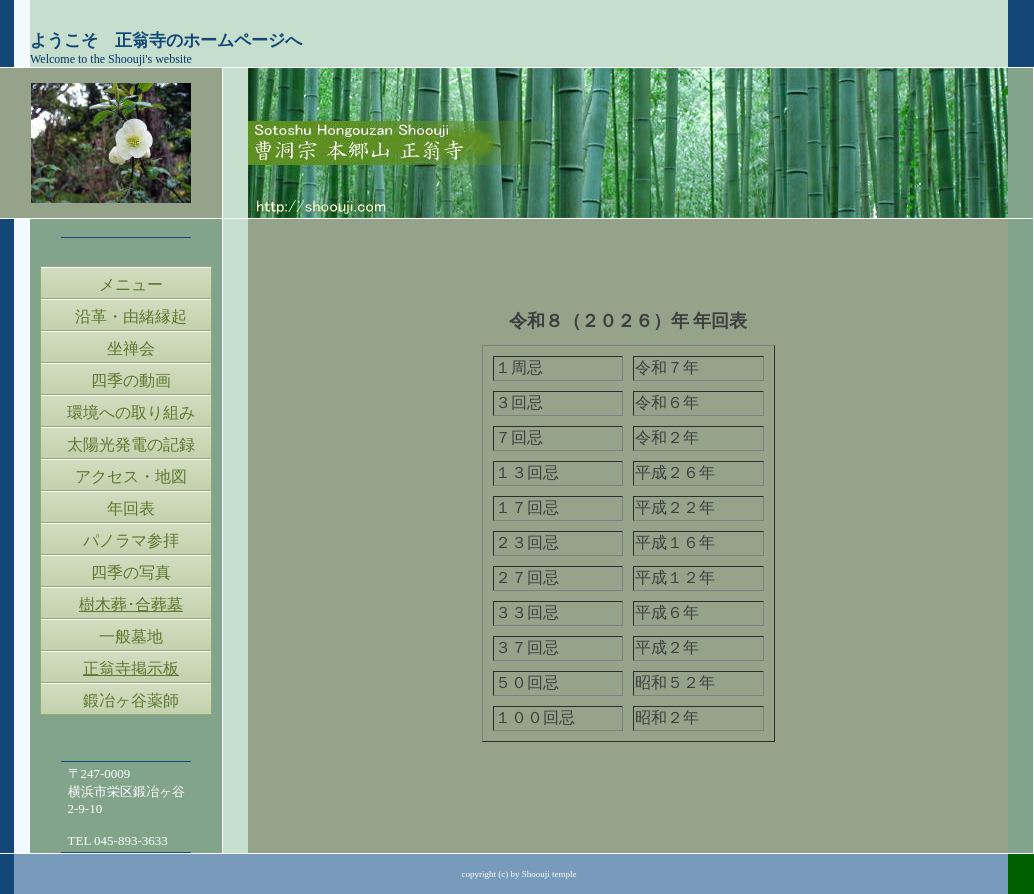 This screenshot has width=1034, height=894. I want to click on 四季の動画, so click(131, 380).